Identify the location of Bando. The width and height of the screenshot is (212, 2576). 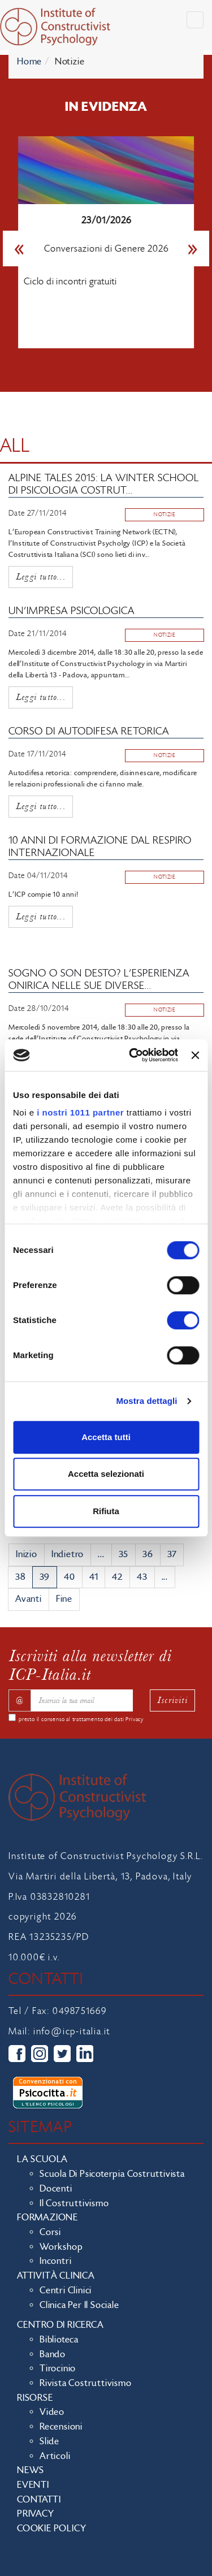
(53, 2354).